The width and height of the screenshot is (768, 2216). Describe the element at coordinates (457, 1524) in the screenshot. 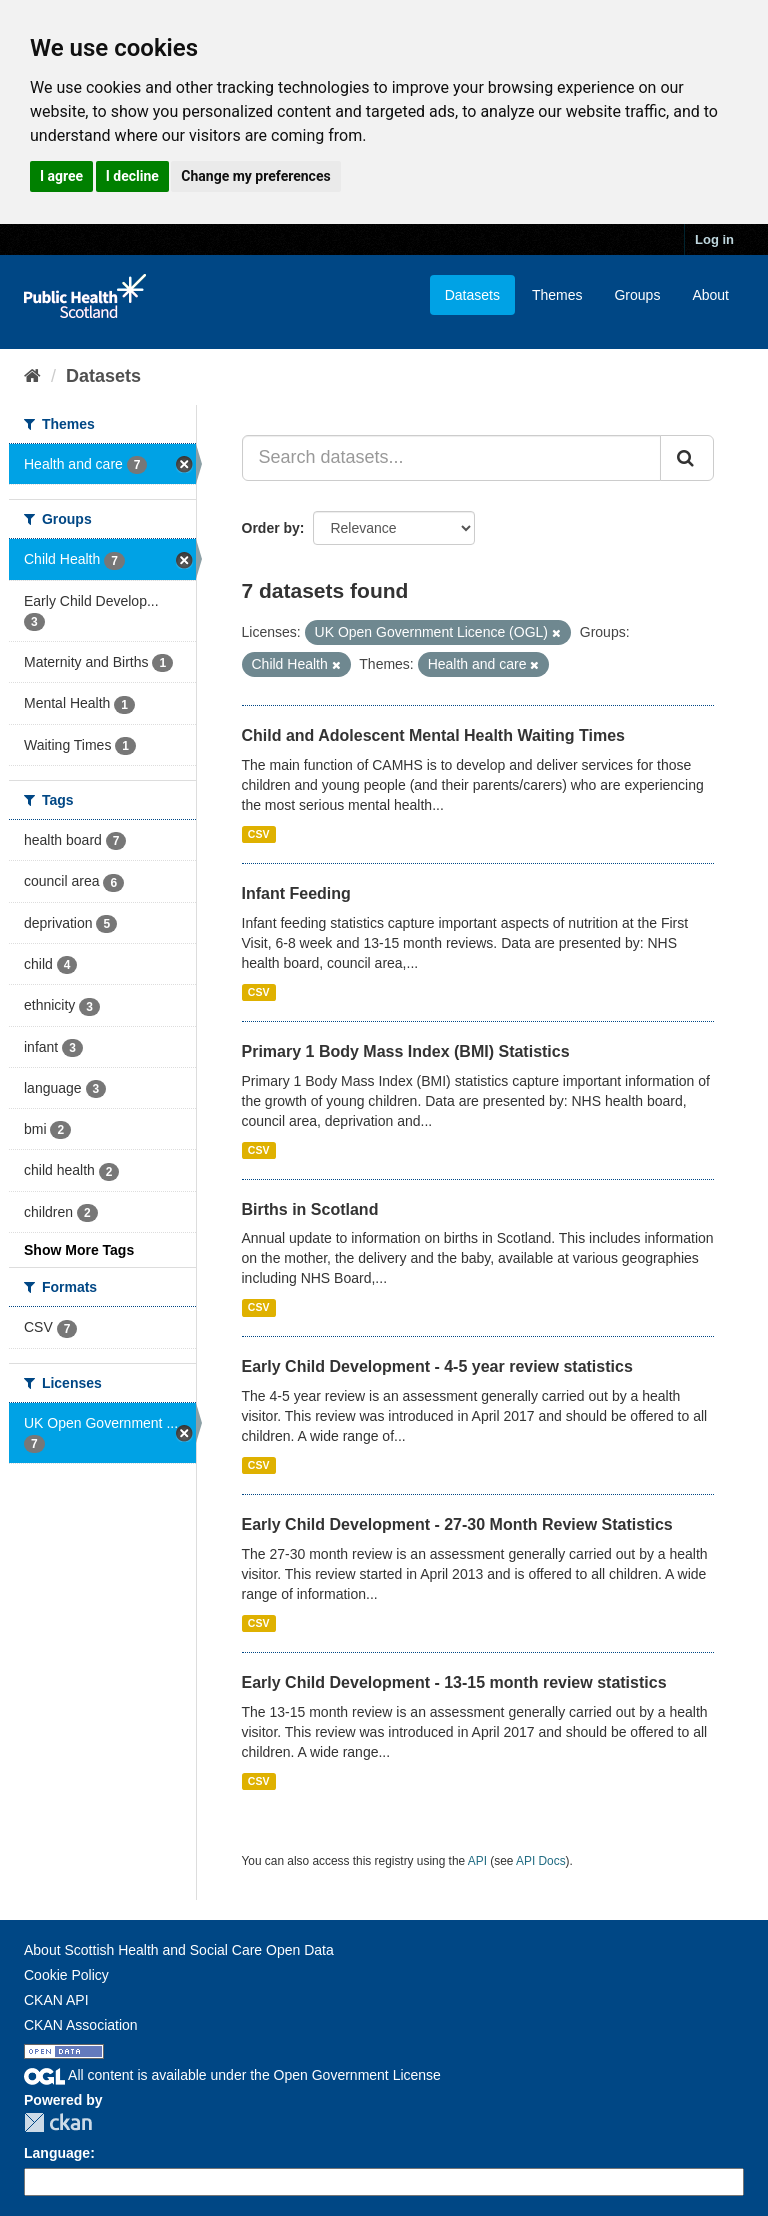

I see `Early Child Development - 27-30 Month Review Statistics` at that location.